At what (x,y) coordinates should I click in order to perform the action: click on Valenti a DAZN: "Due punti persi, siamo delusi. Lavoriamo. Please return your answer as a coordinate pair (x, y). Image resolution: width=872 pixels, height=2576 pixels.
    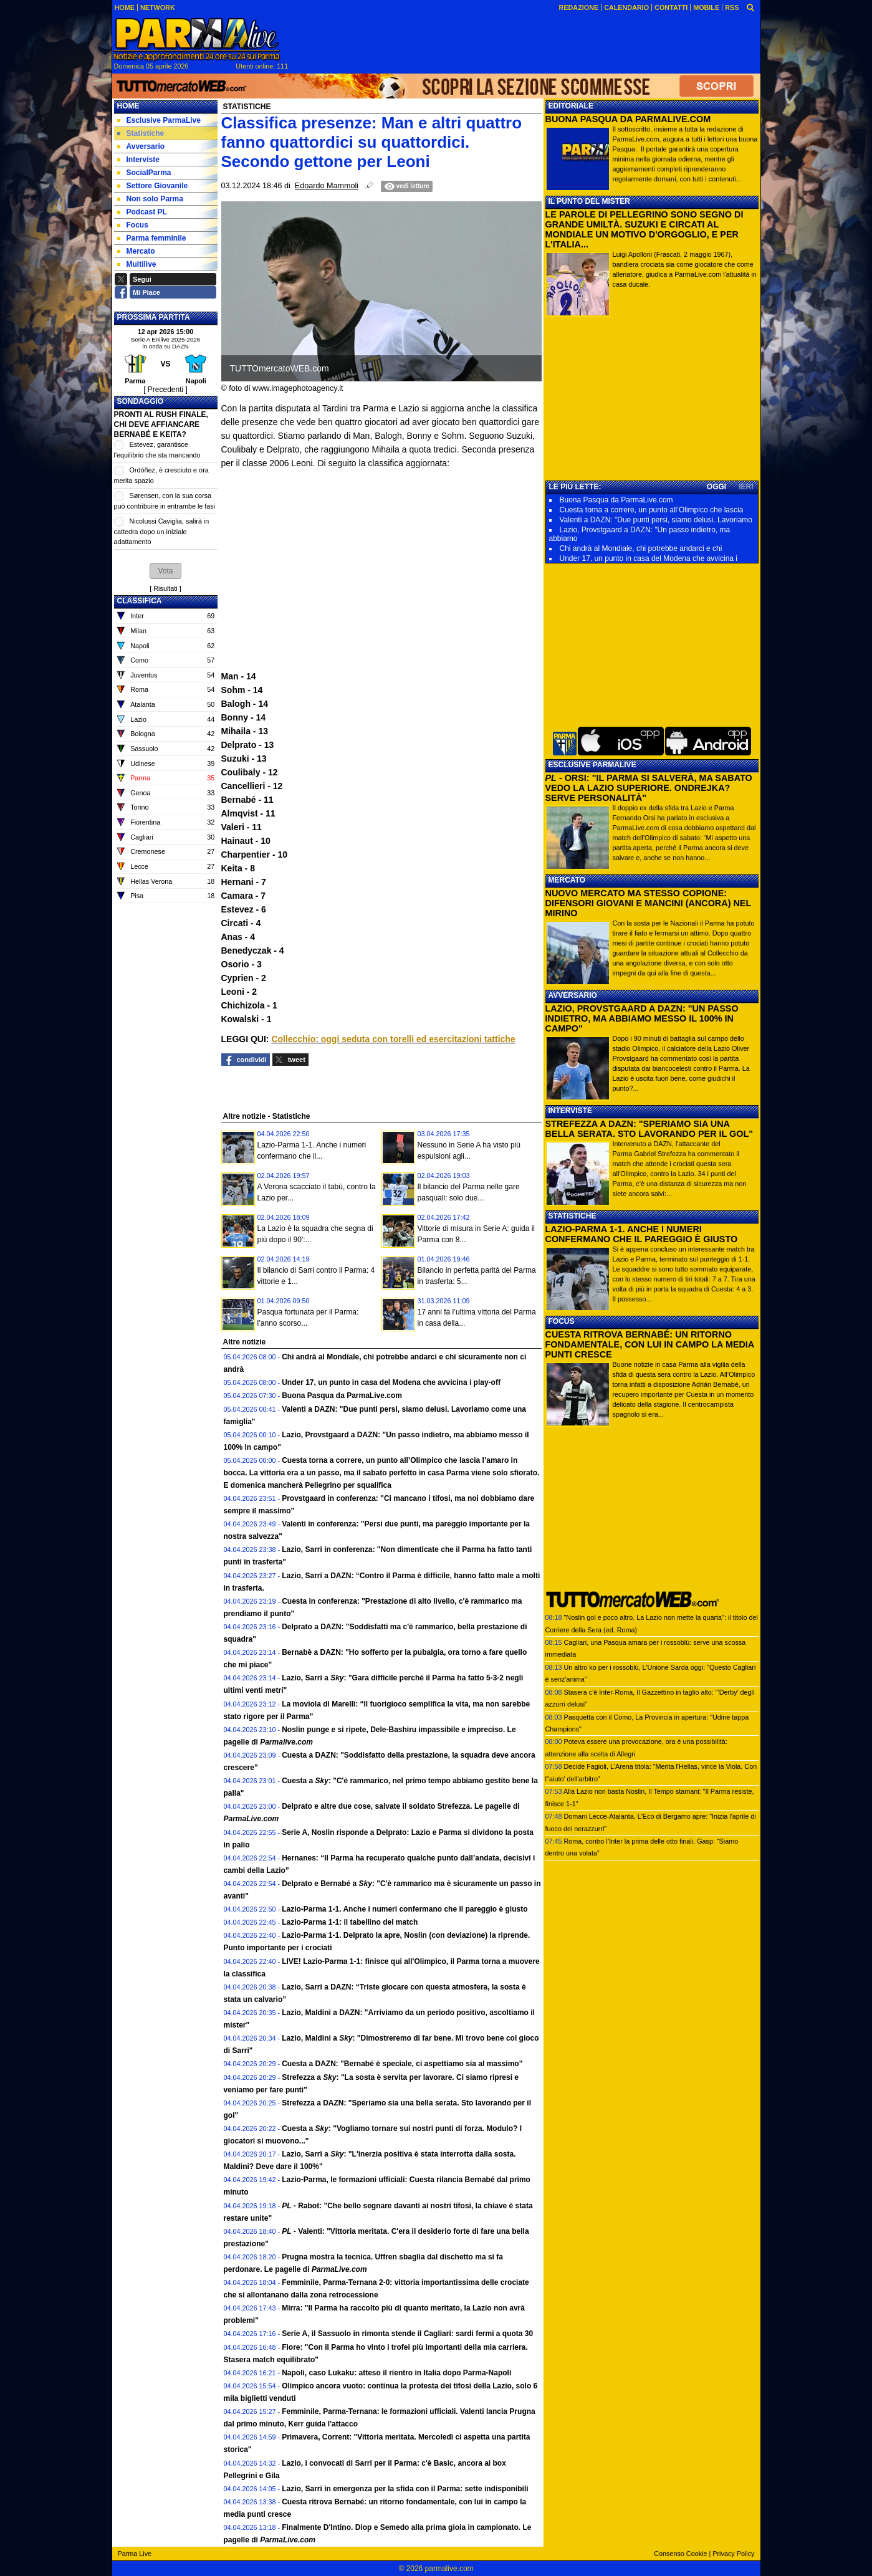
    Looking at the image, I should click on (656, 519).